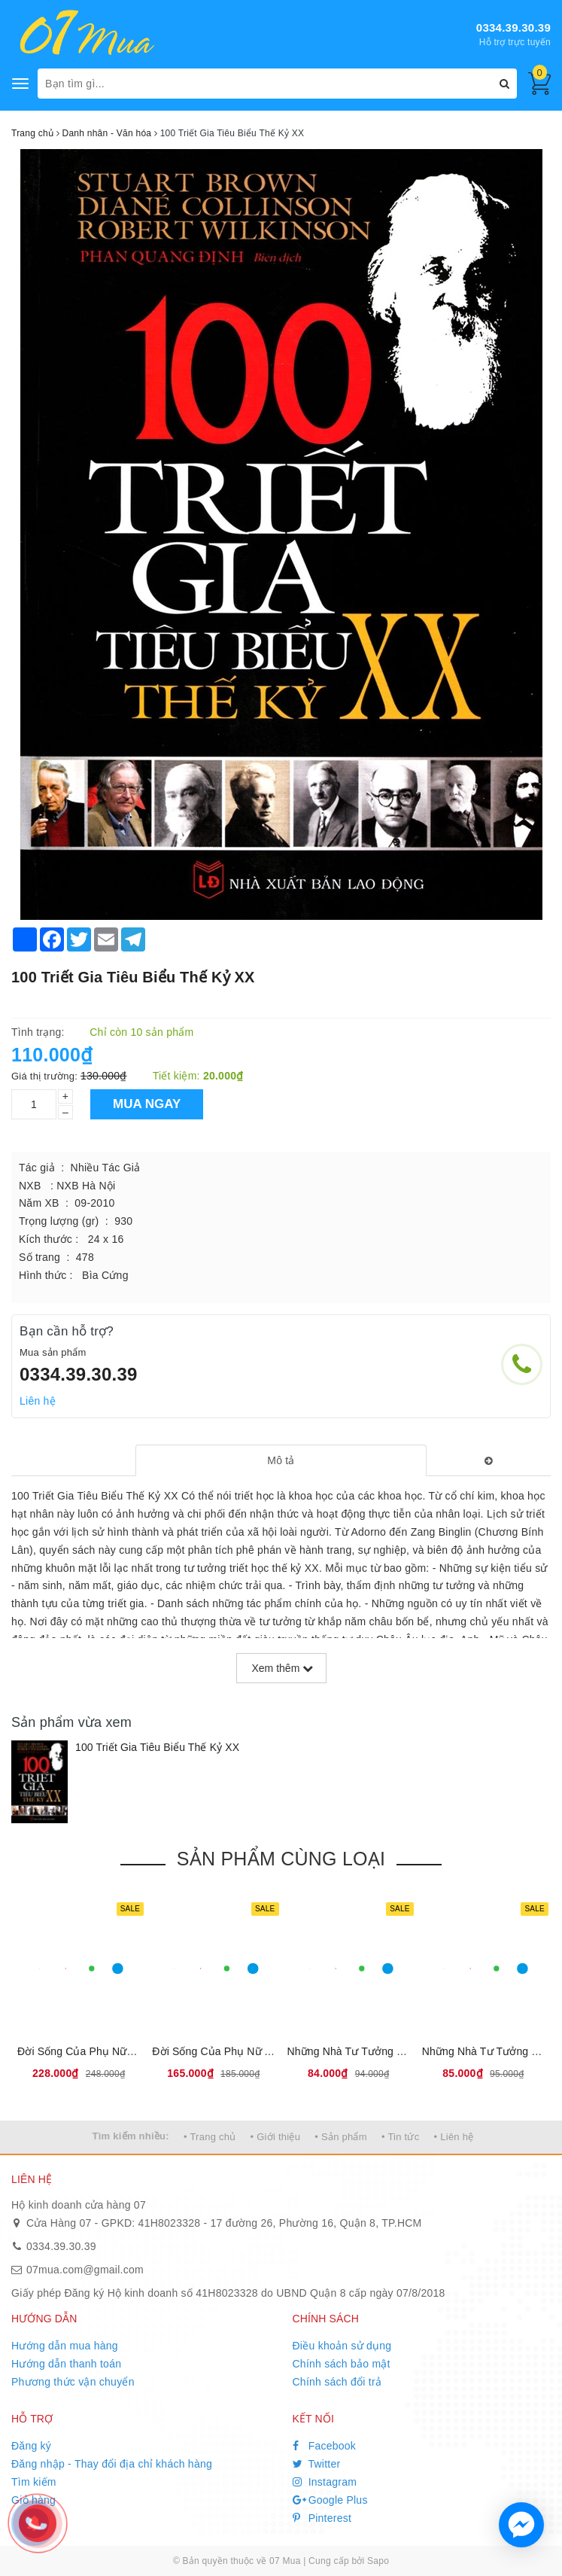 Image resolution: width=562 pixels, height=2576 pixels. I want to click on Giỏ hàng, so click(33, 2500).